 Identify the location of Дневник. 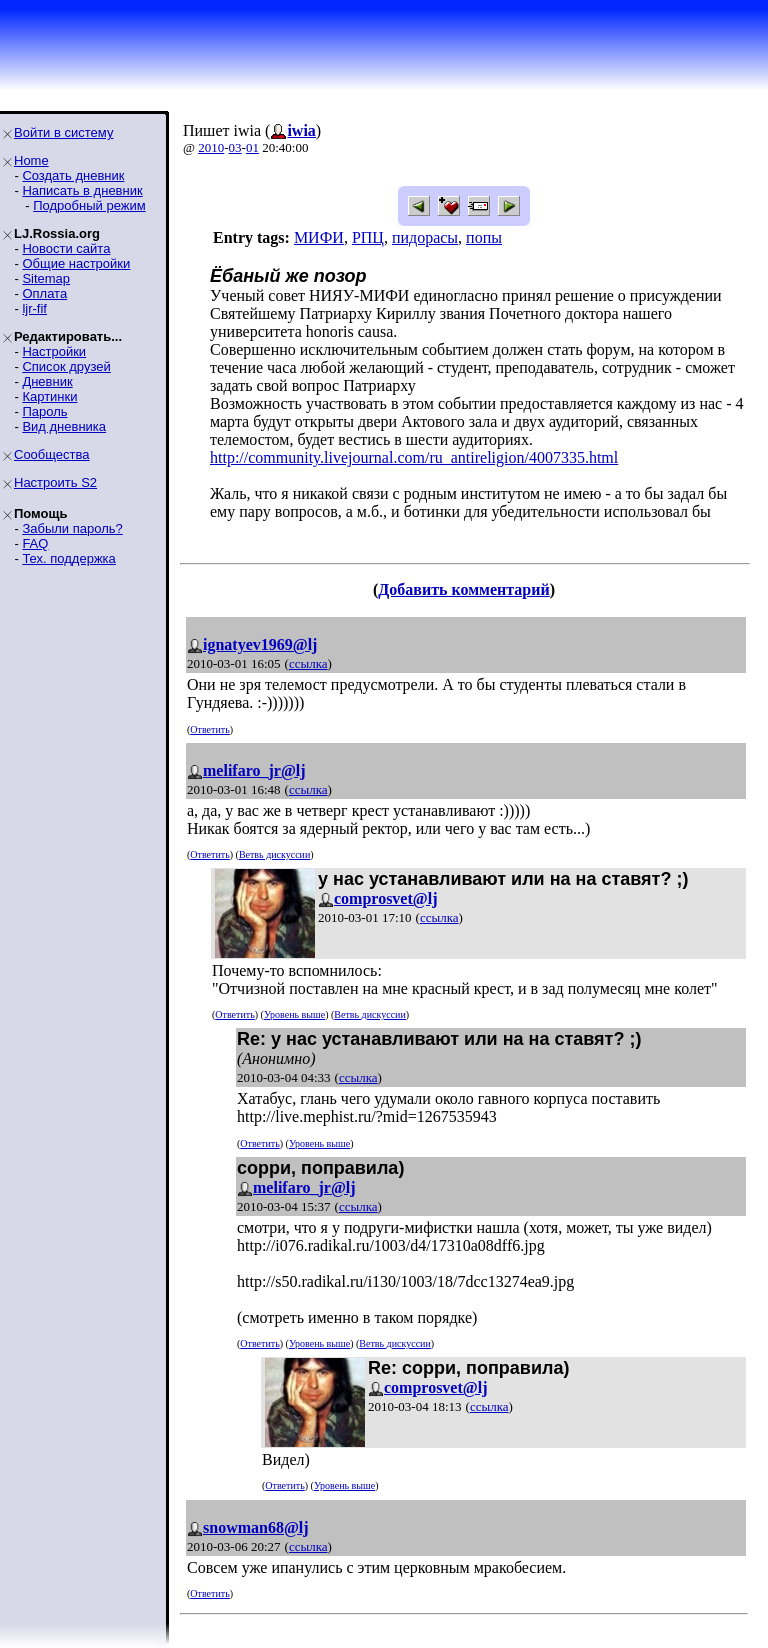
(47, 381).